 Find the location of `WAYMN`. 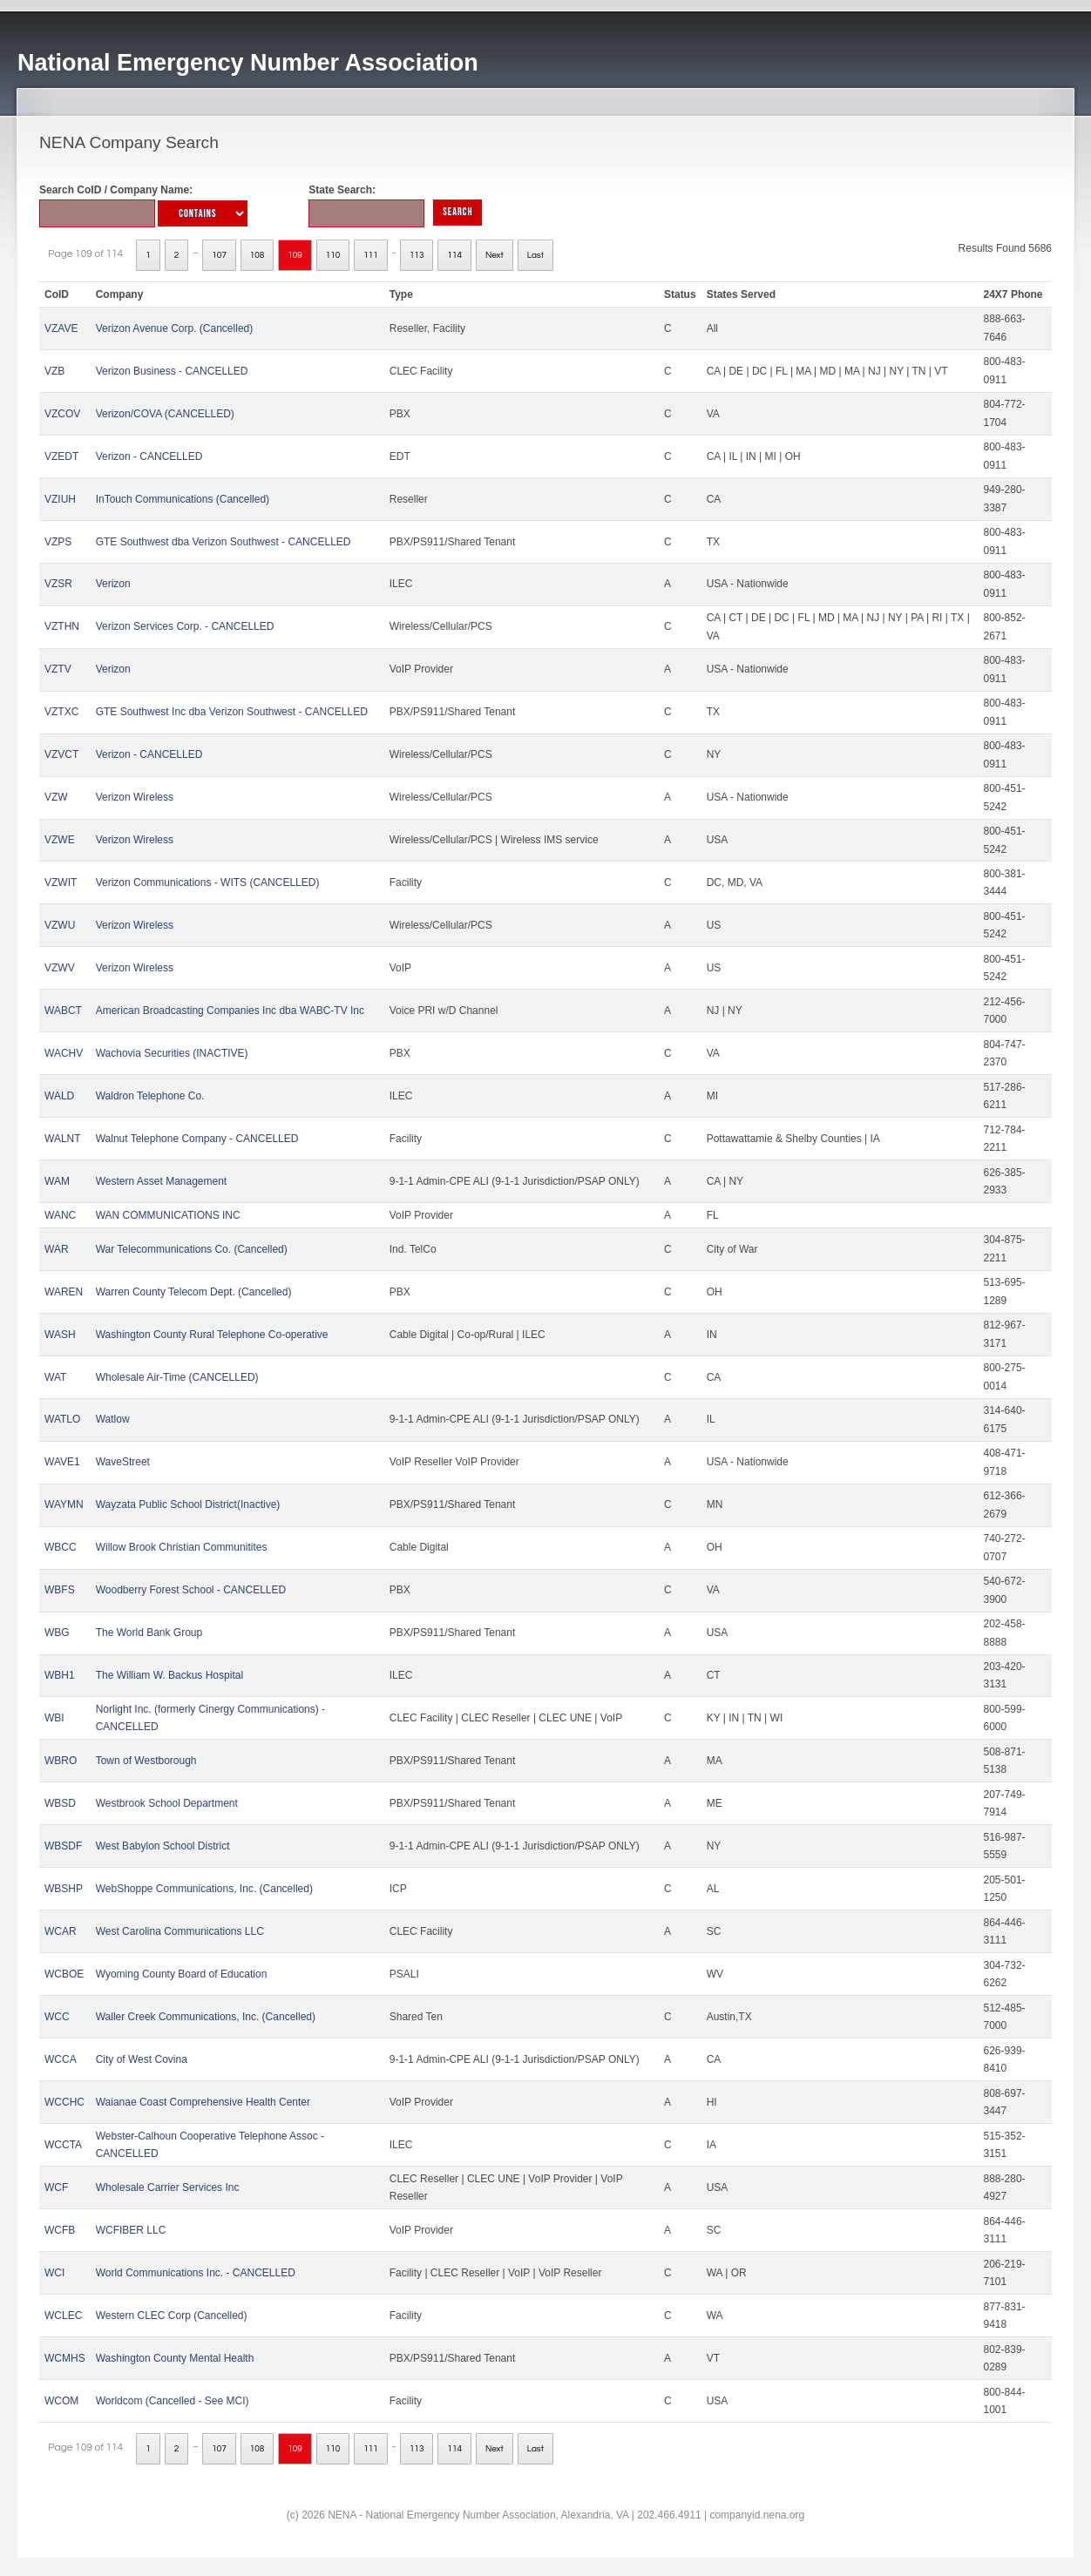

WAYMN is located at coordinates (64, 1504).